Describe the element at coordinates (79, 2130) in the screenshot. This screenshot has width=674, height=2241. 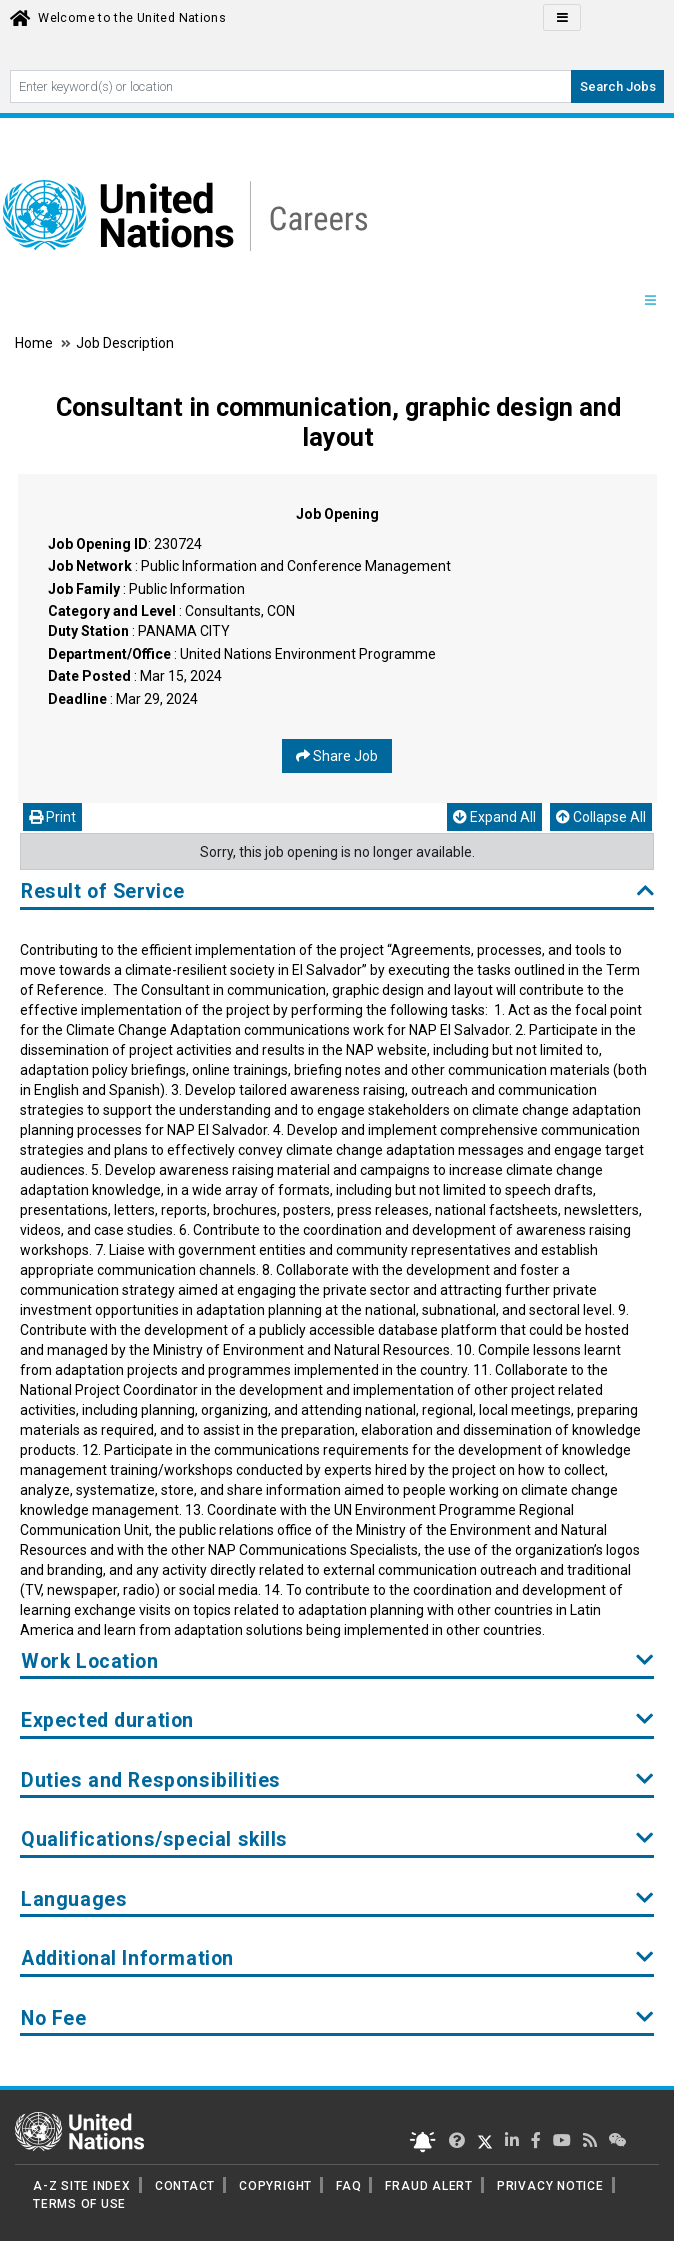
I see `[UN home page]` at that location.